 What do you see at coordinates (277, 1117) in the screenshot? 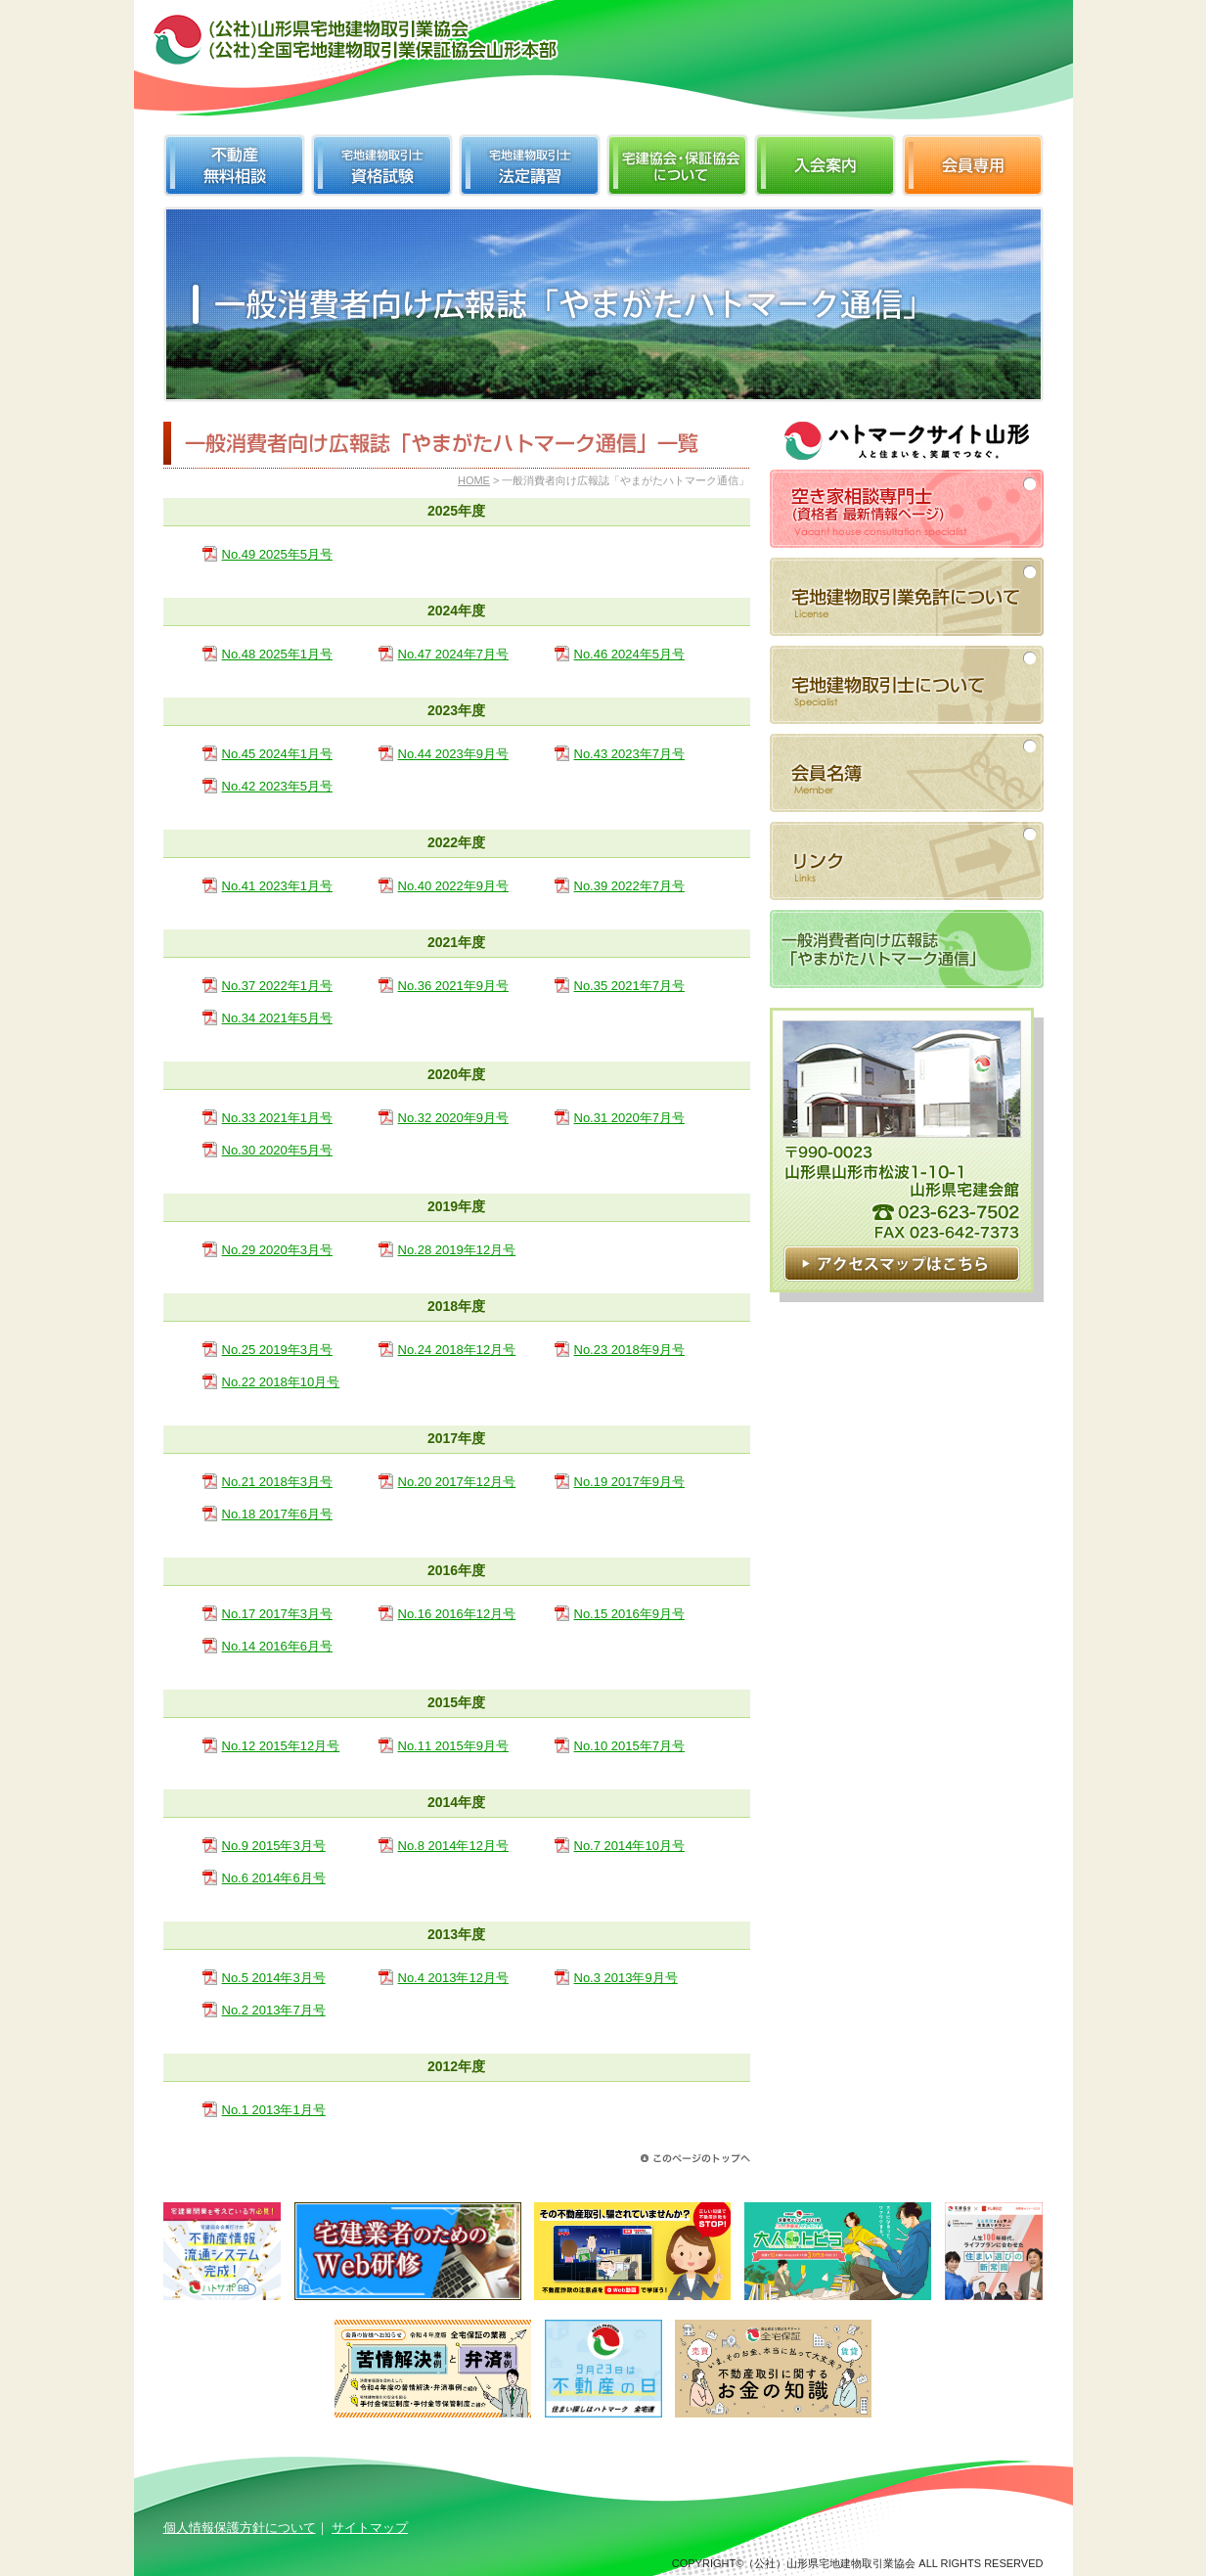
I see `No.33 2021年1月号` at bounding box center [277, 1117].